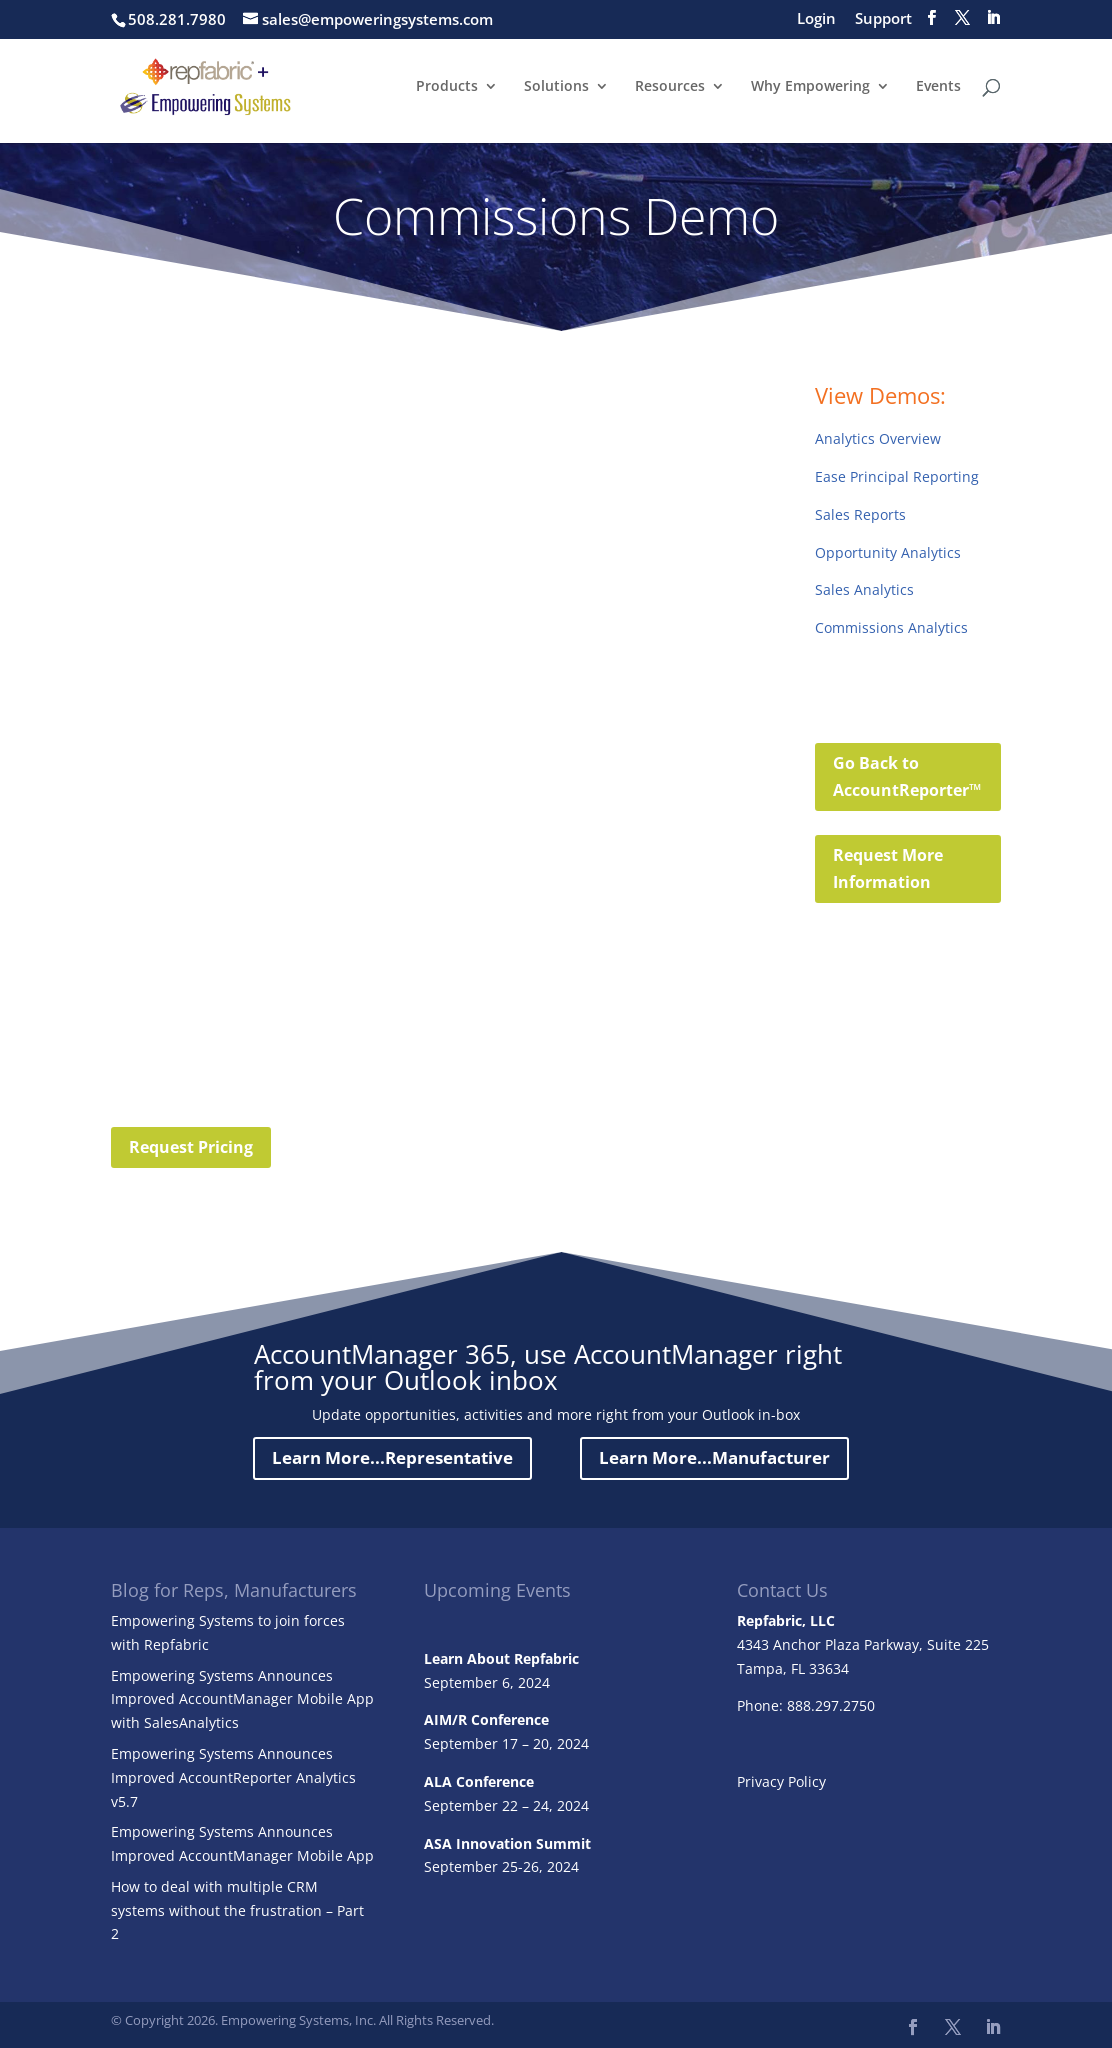  What do you see at coordinates (878, 438) in the screenshot?
I see `Analytics Overview` at bounding box center [878, 438].